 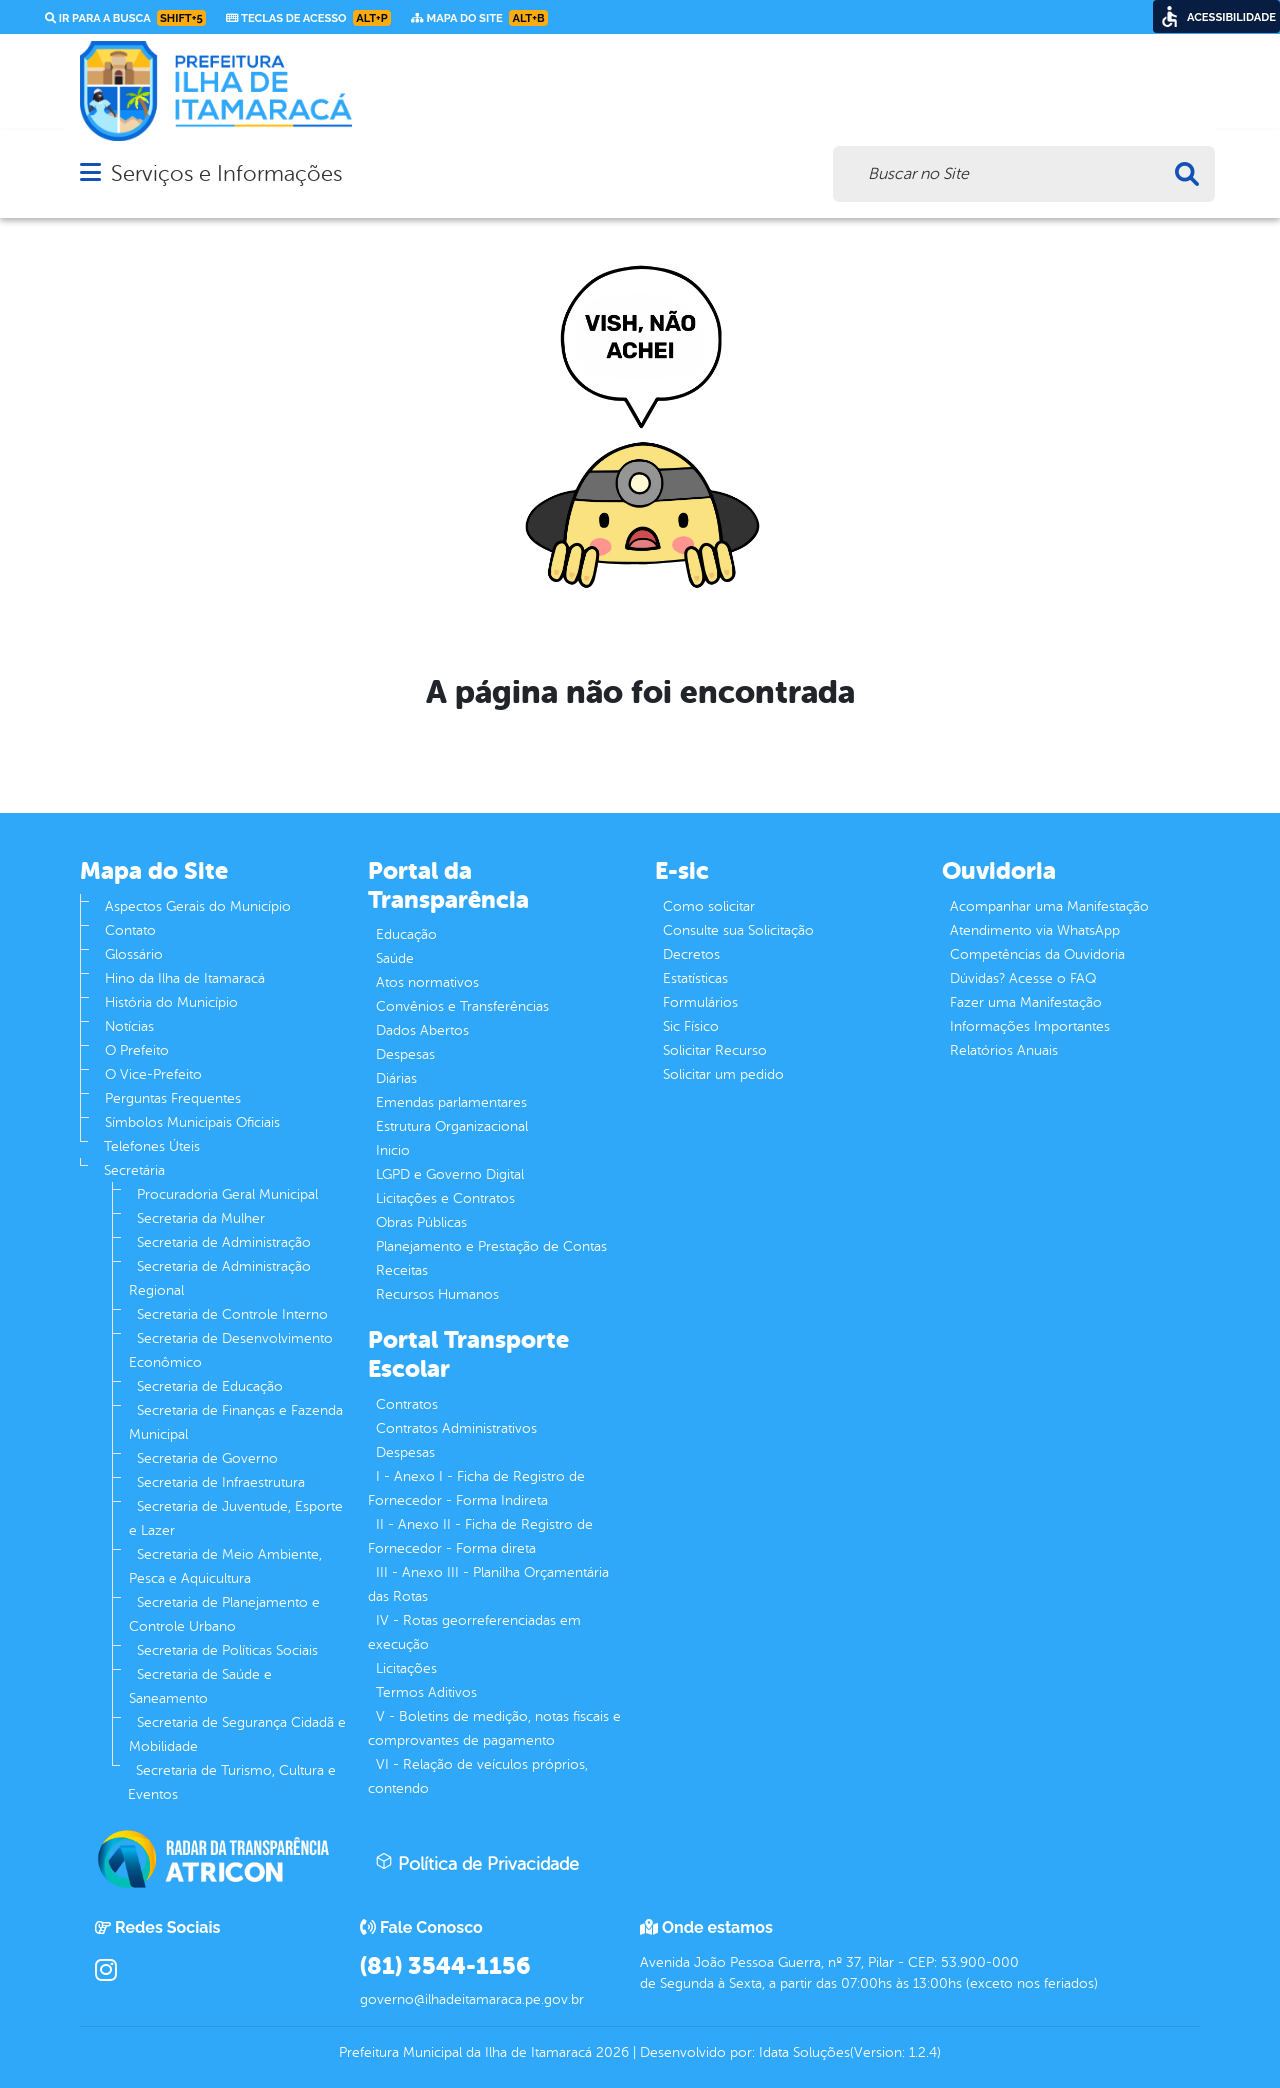 I want to click on Despesas, so click(x=405, y=1054).